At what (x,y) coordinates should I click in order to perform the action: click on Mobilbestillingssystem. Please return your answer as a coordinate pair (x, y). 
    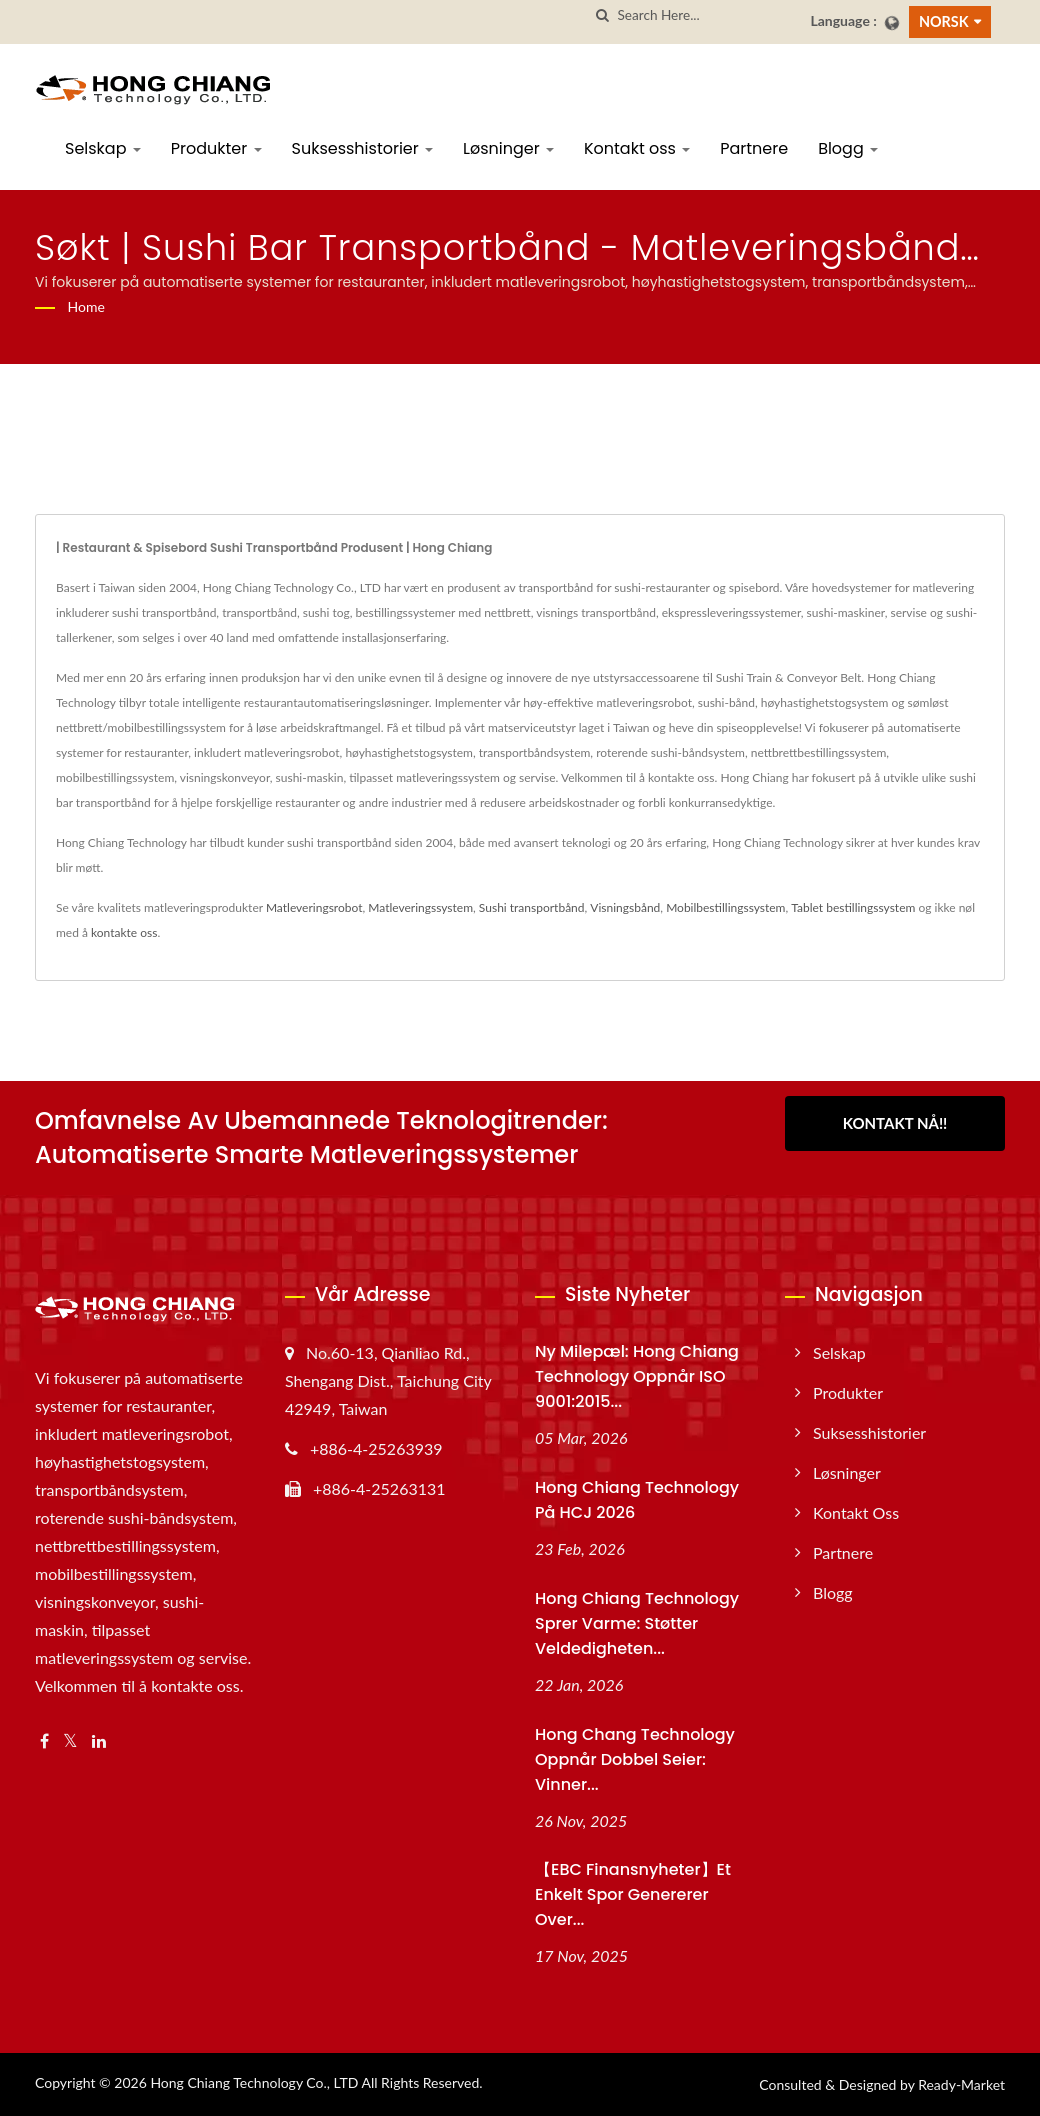
    Looking at the image, I should click on (725, 907).